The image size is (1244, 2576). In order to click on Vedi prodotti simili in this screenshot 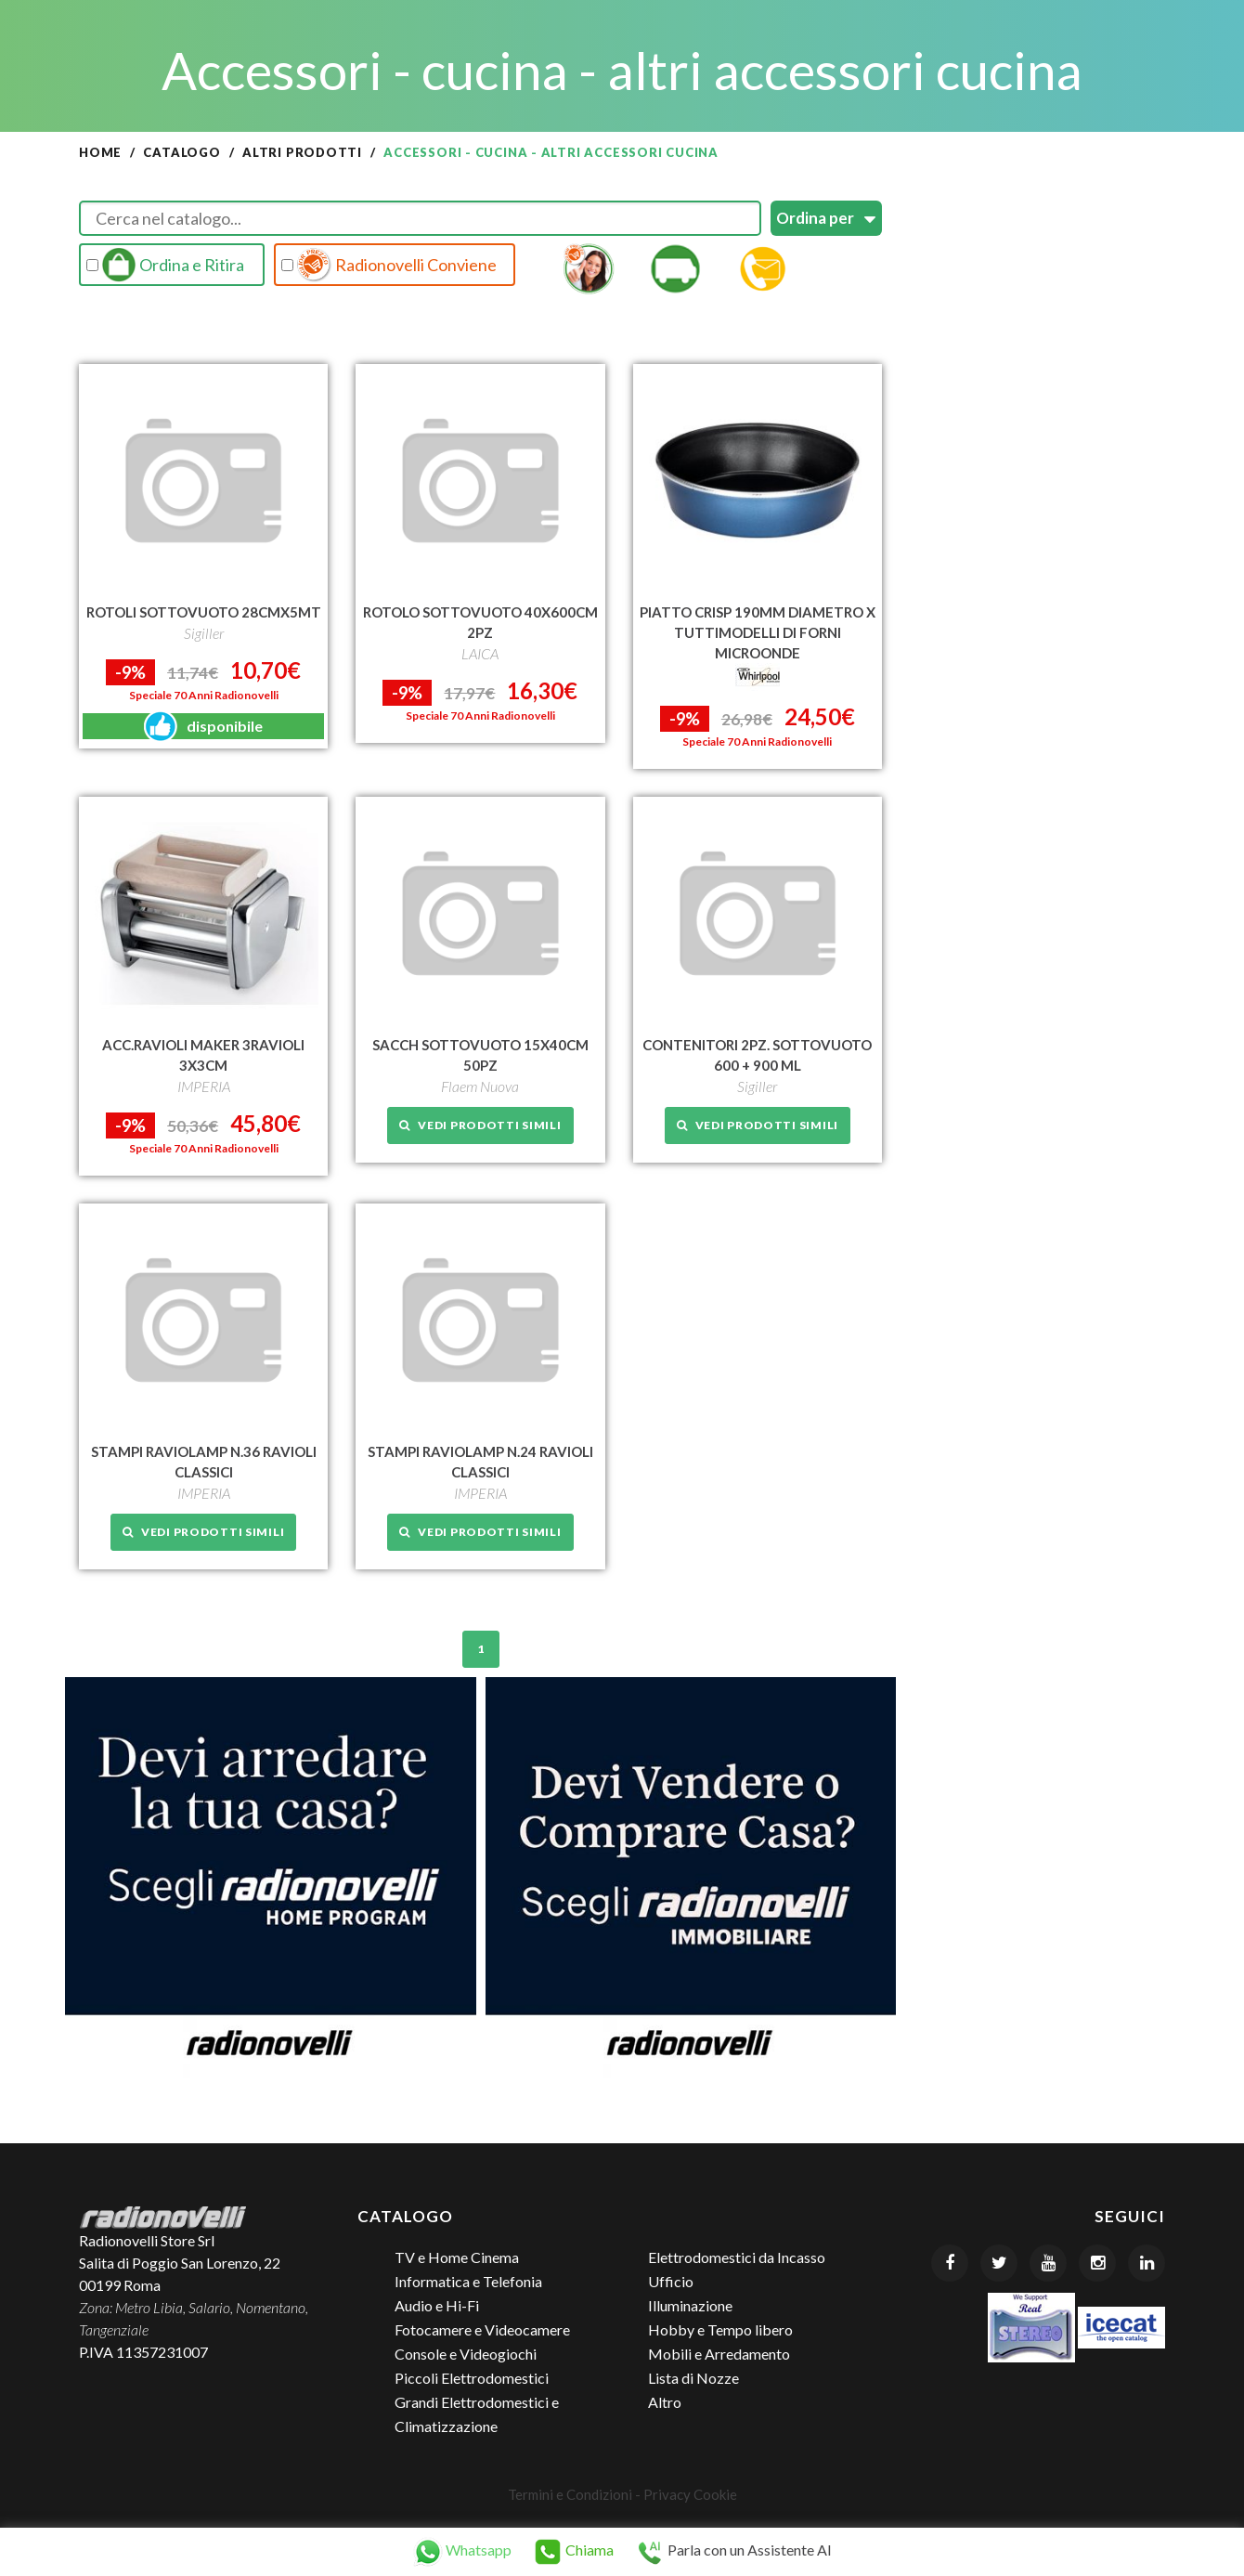, I will do `click(480, 1125)`.